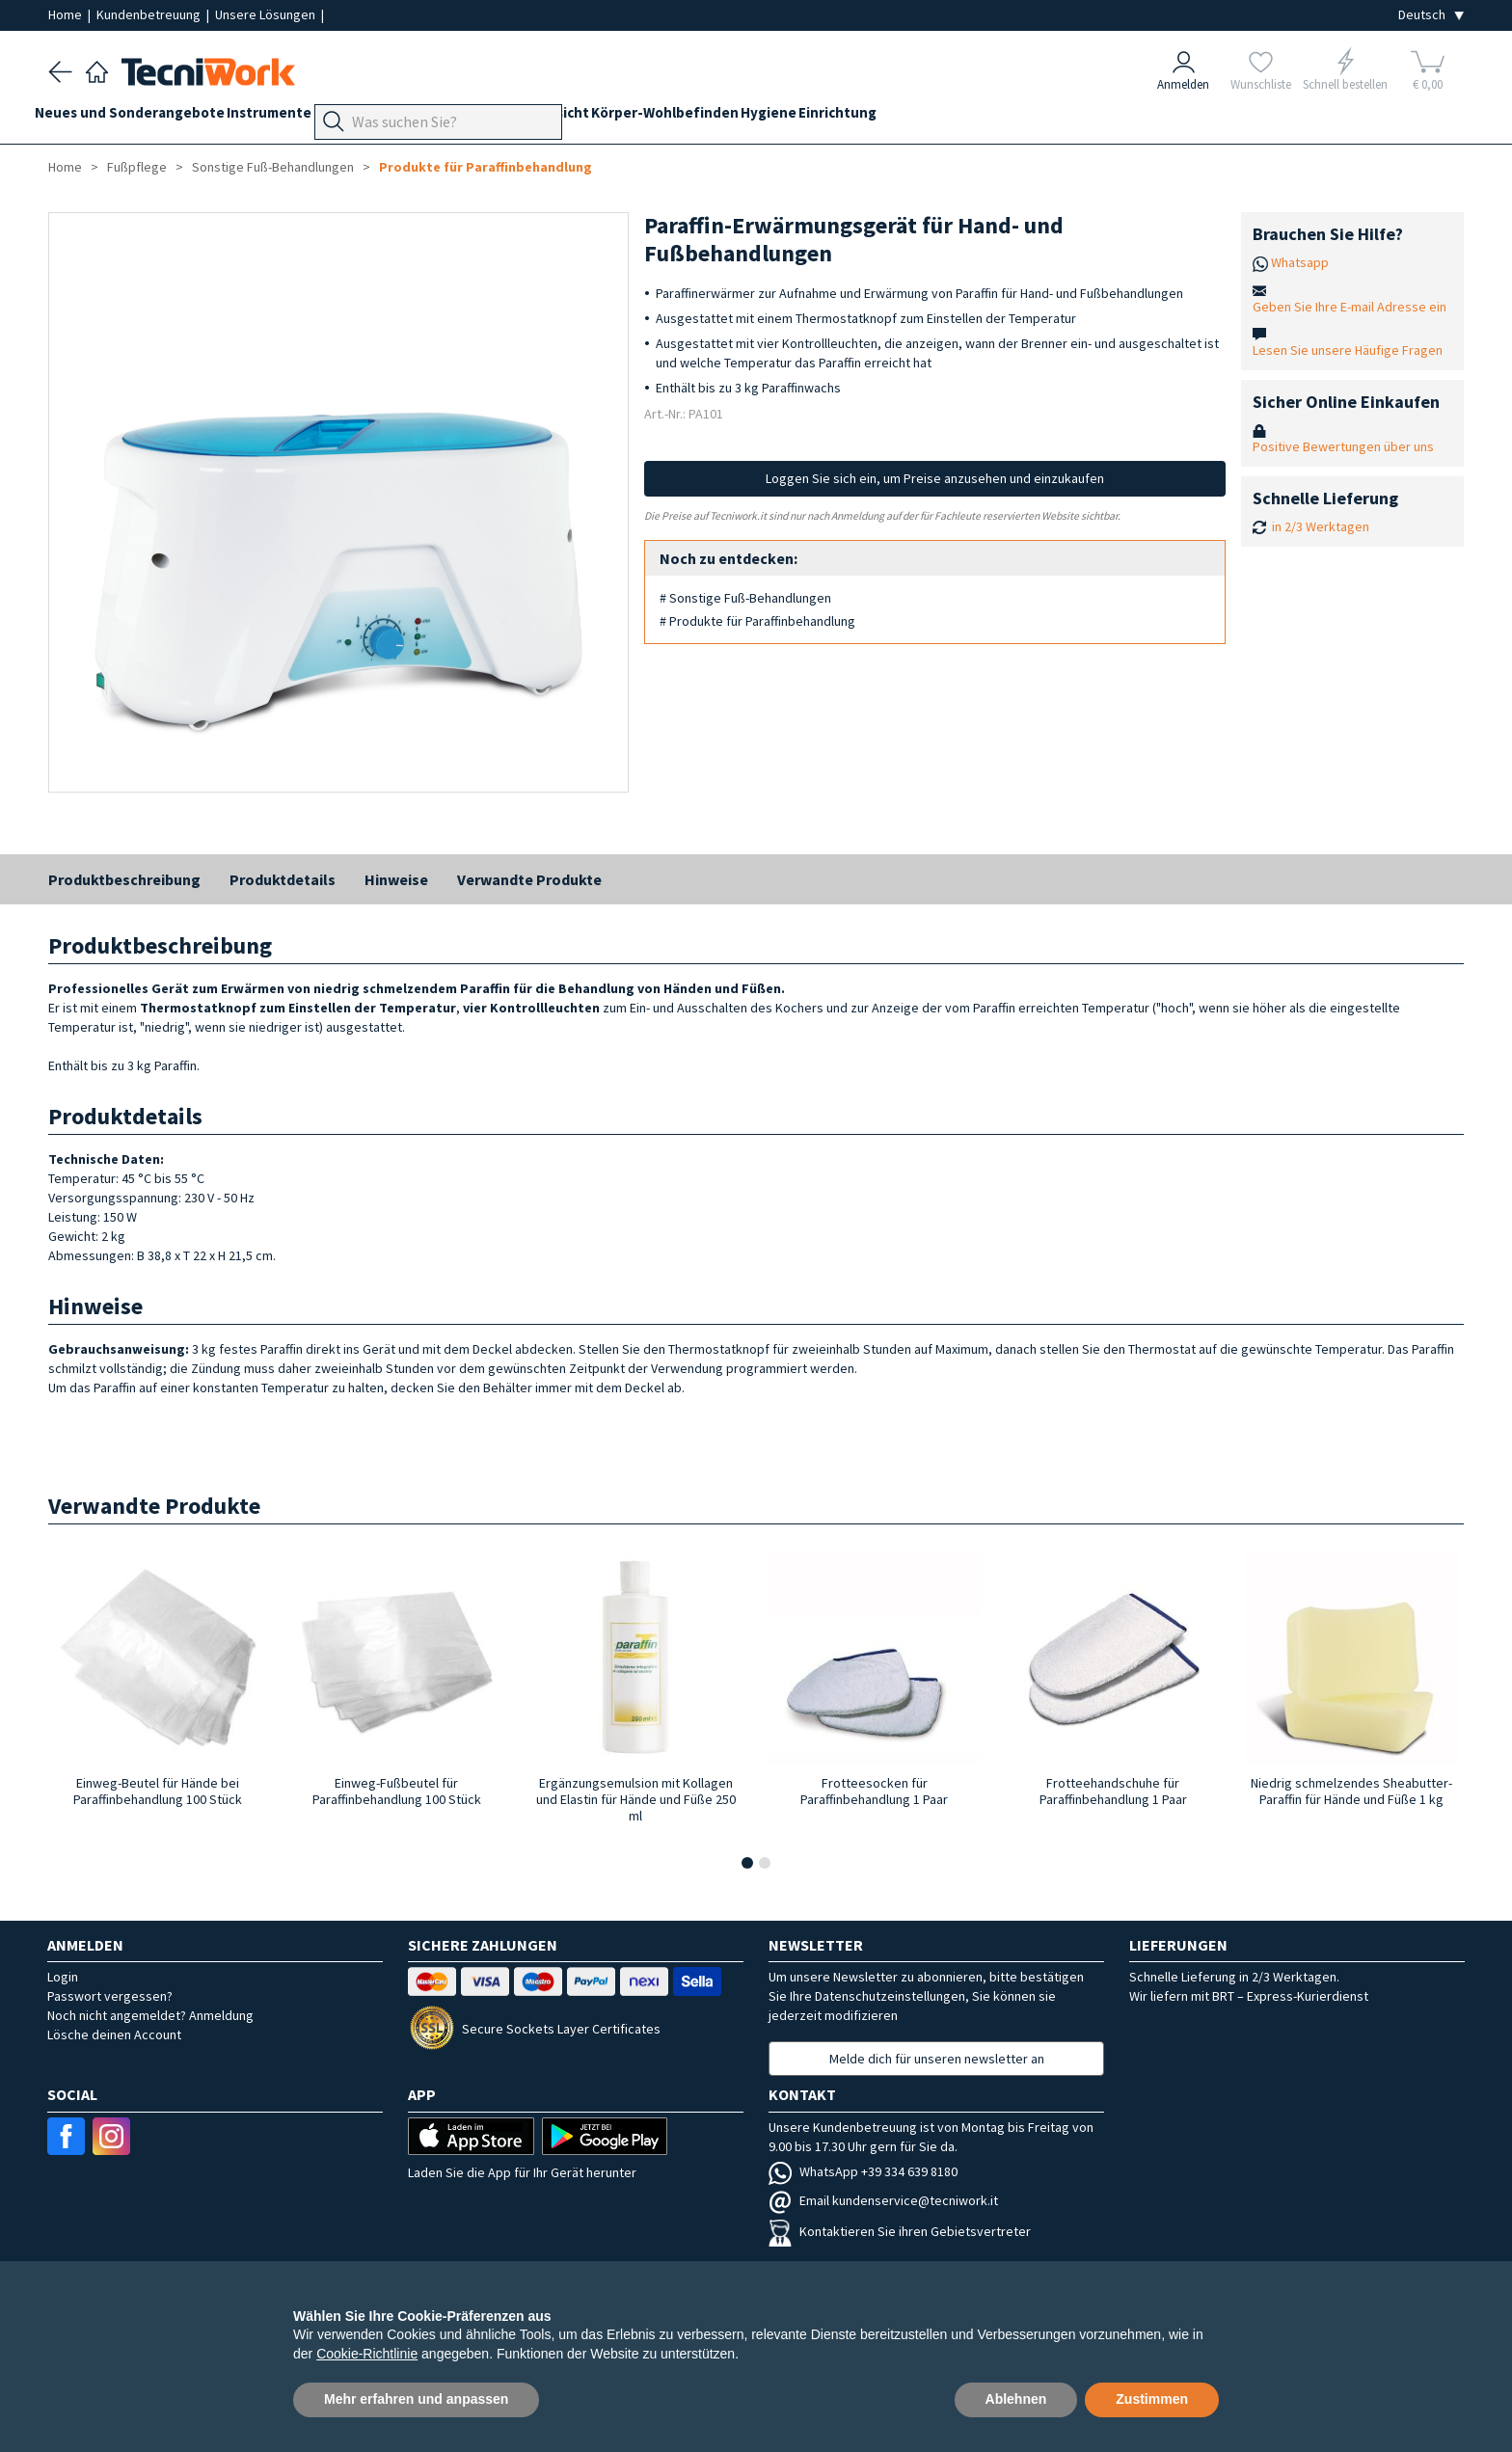 The height and width of the screenshot is (2452, 1512). I want to click on Einrichtung, so click(972, 117).